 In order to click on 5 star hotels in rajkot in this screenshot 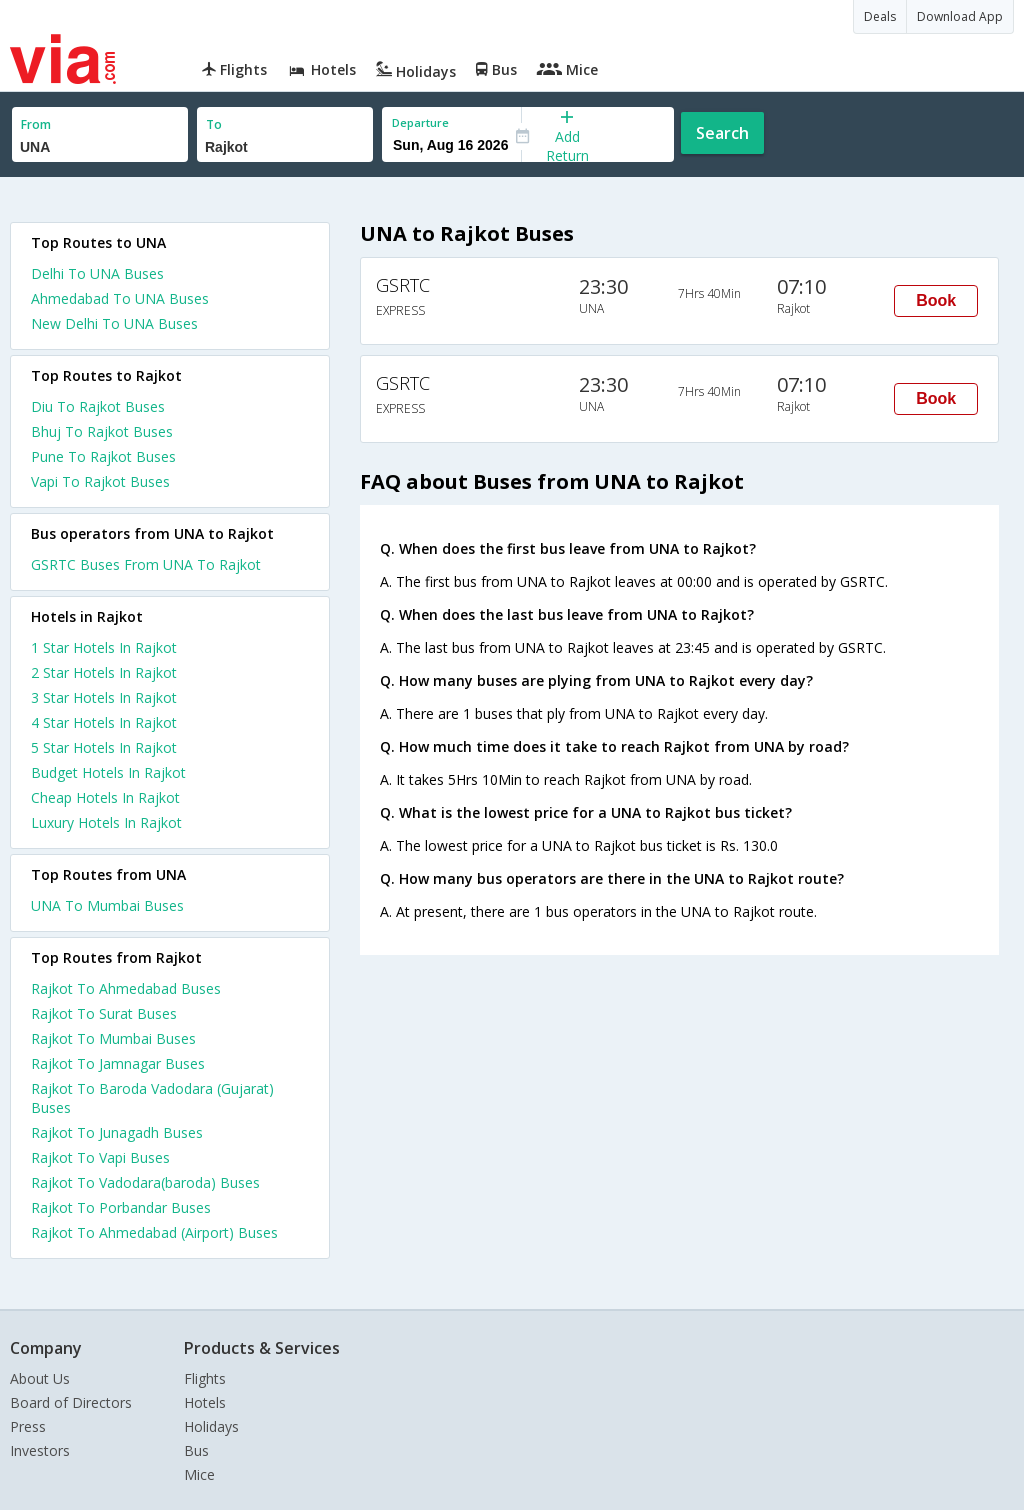, I will do `click(104, 747)`.